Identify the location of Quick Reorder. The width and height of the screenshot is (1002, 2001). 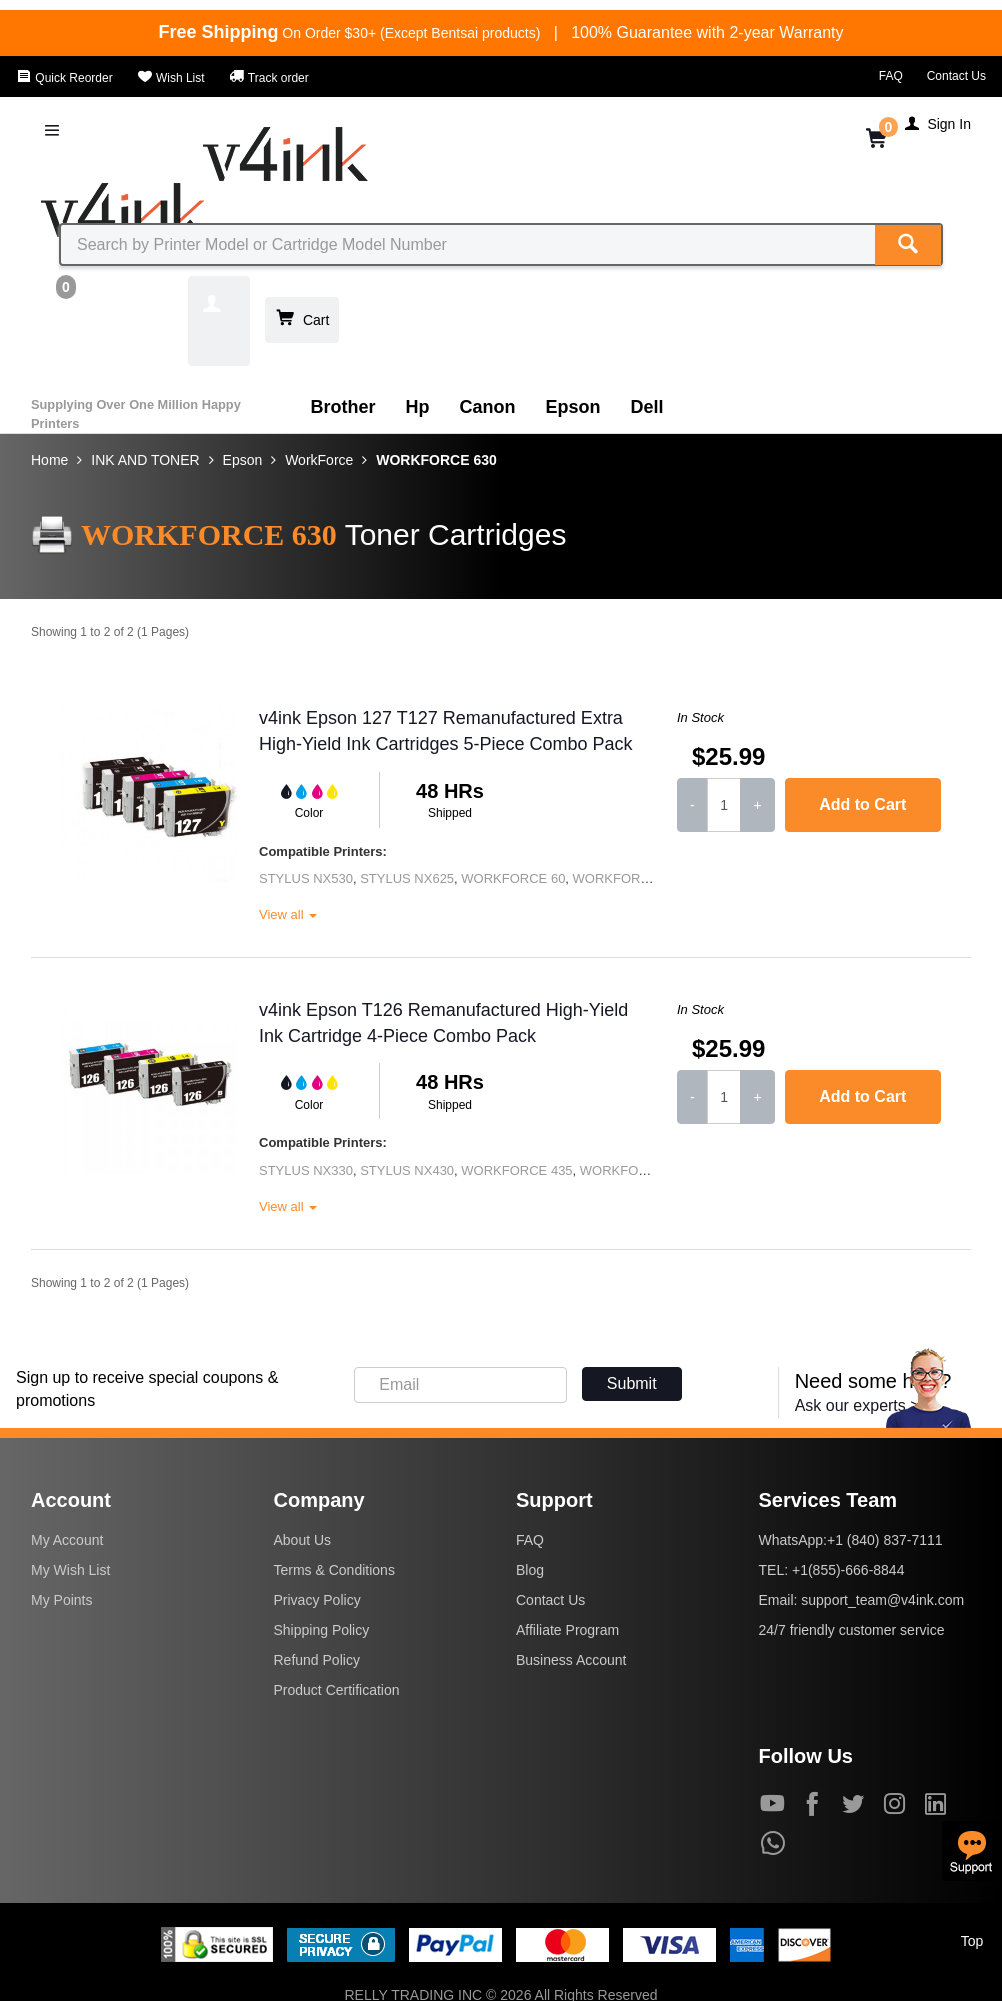
(64, 78).